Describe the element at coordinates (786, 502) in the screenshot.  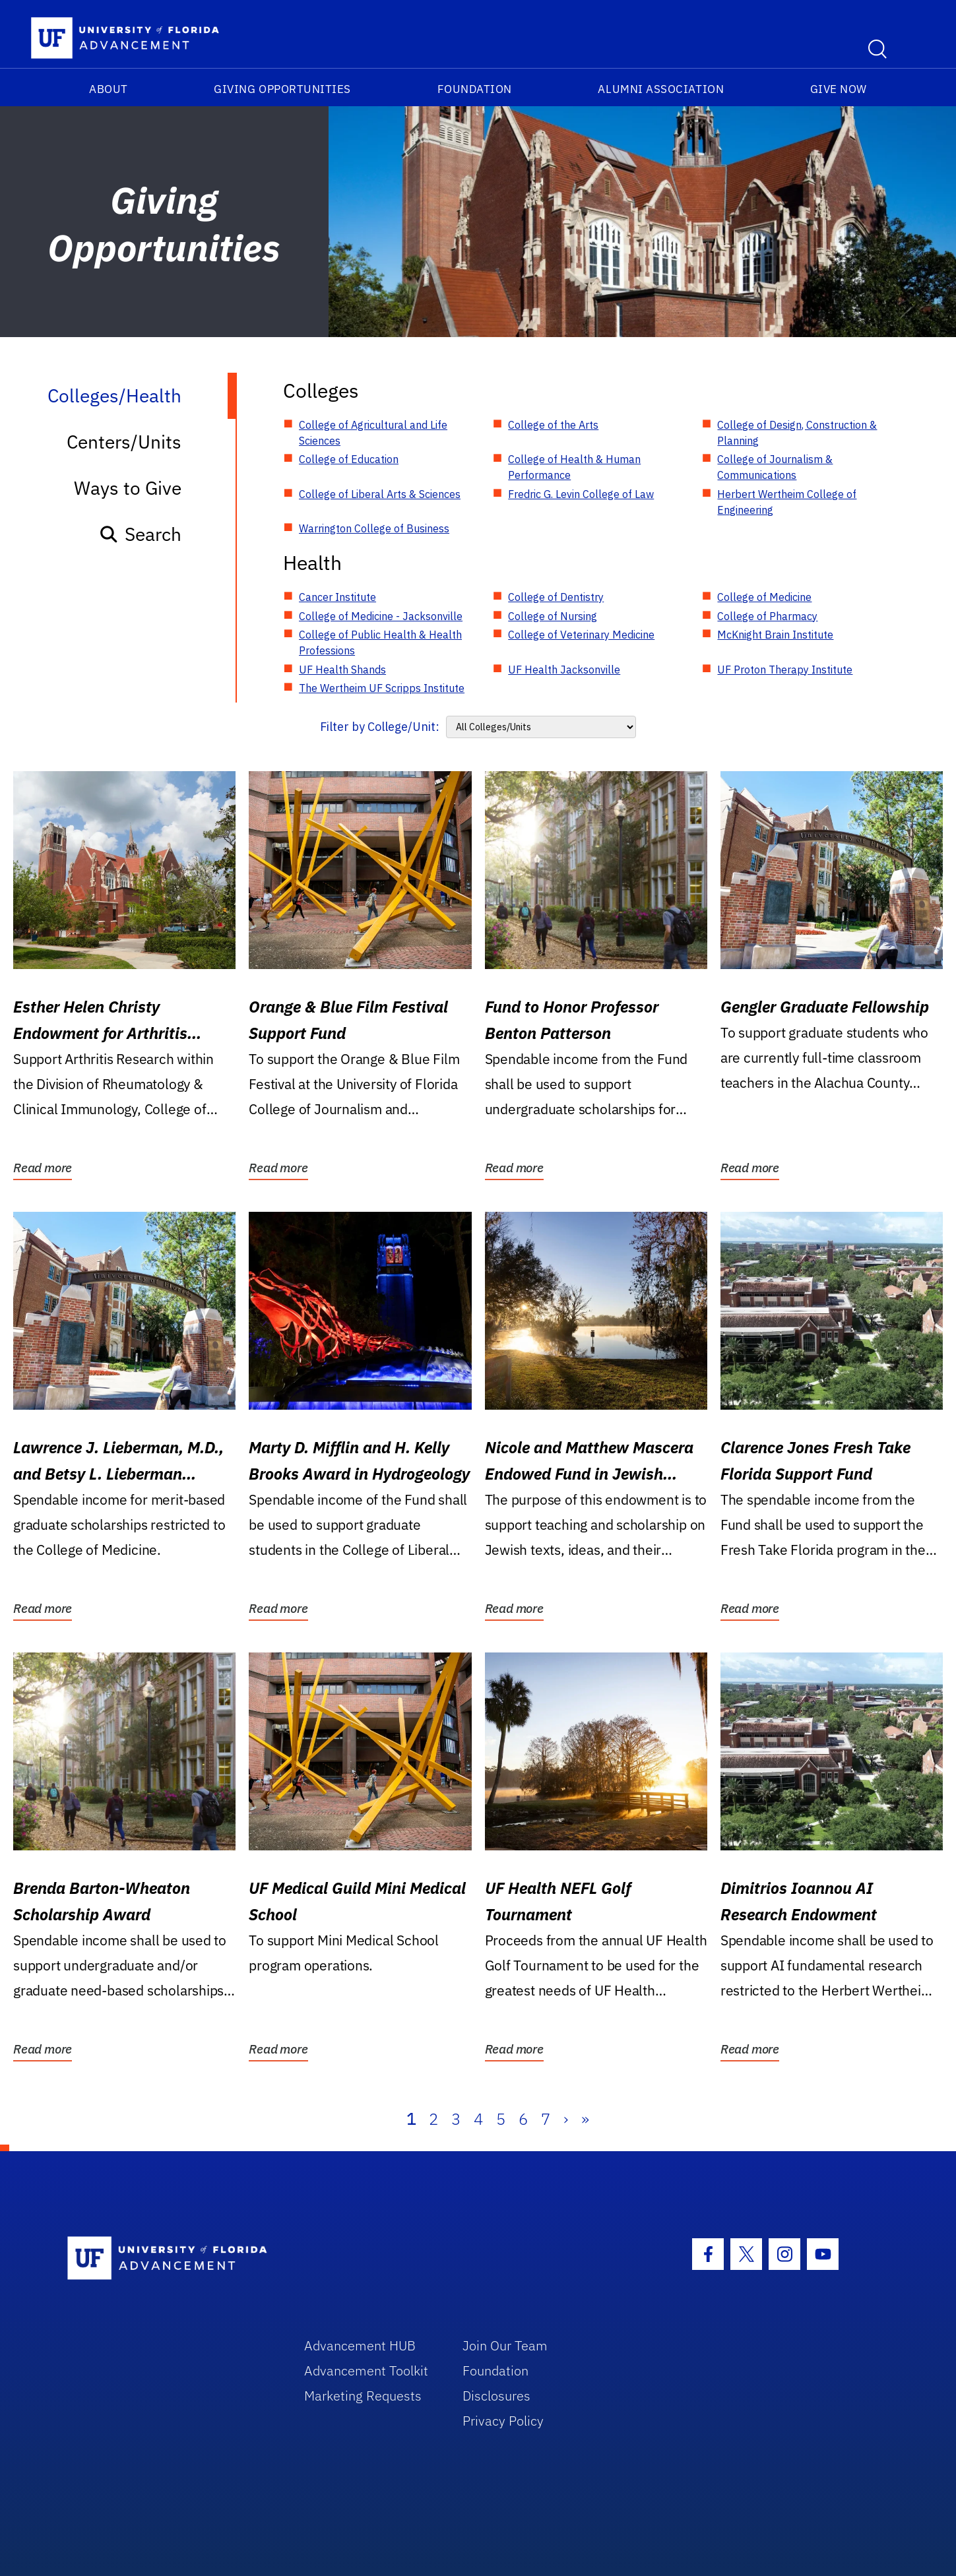
I see `Herbert Wertheim College of Engineering` at that location.